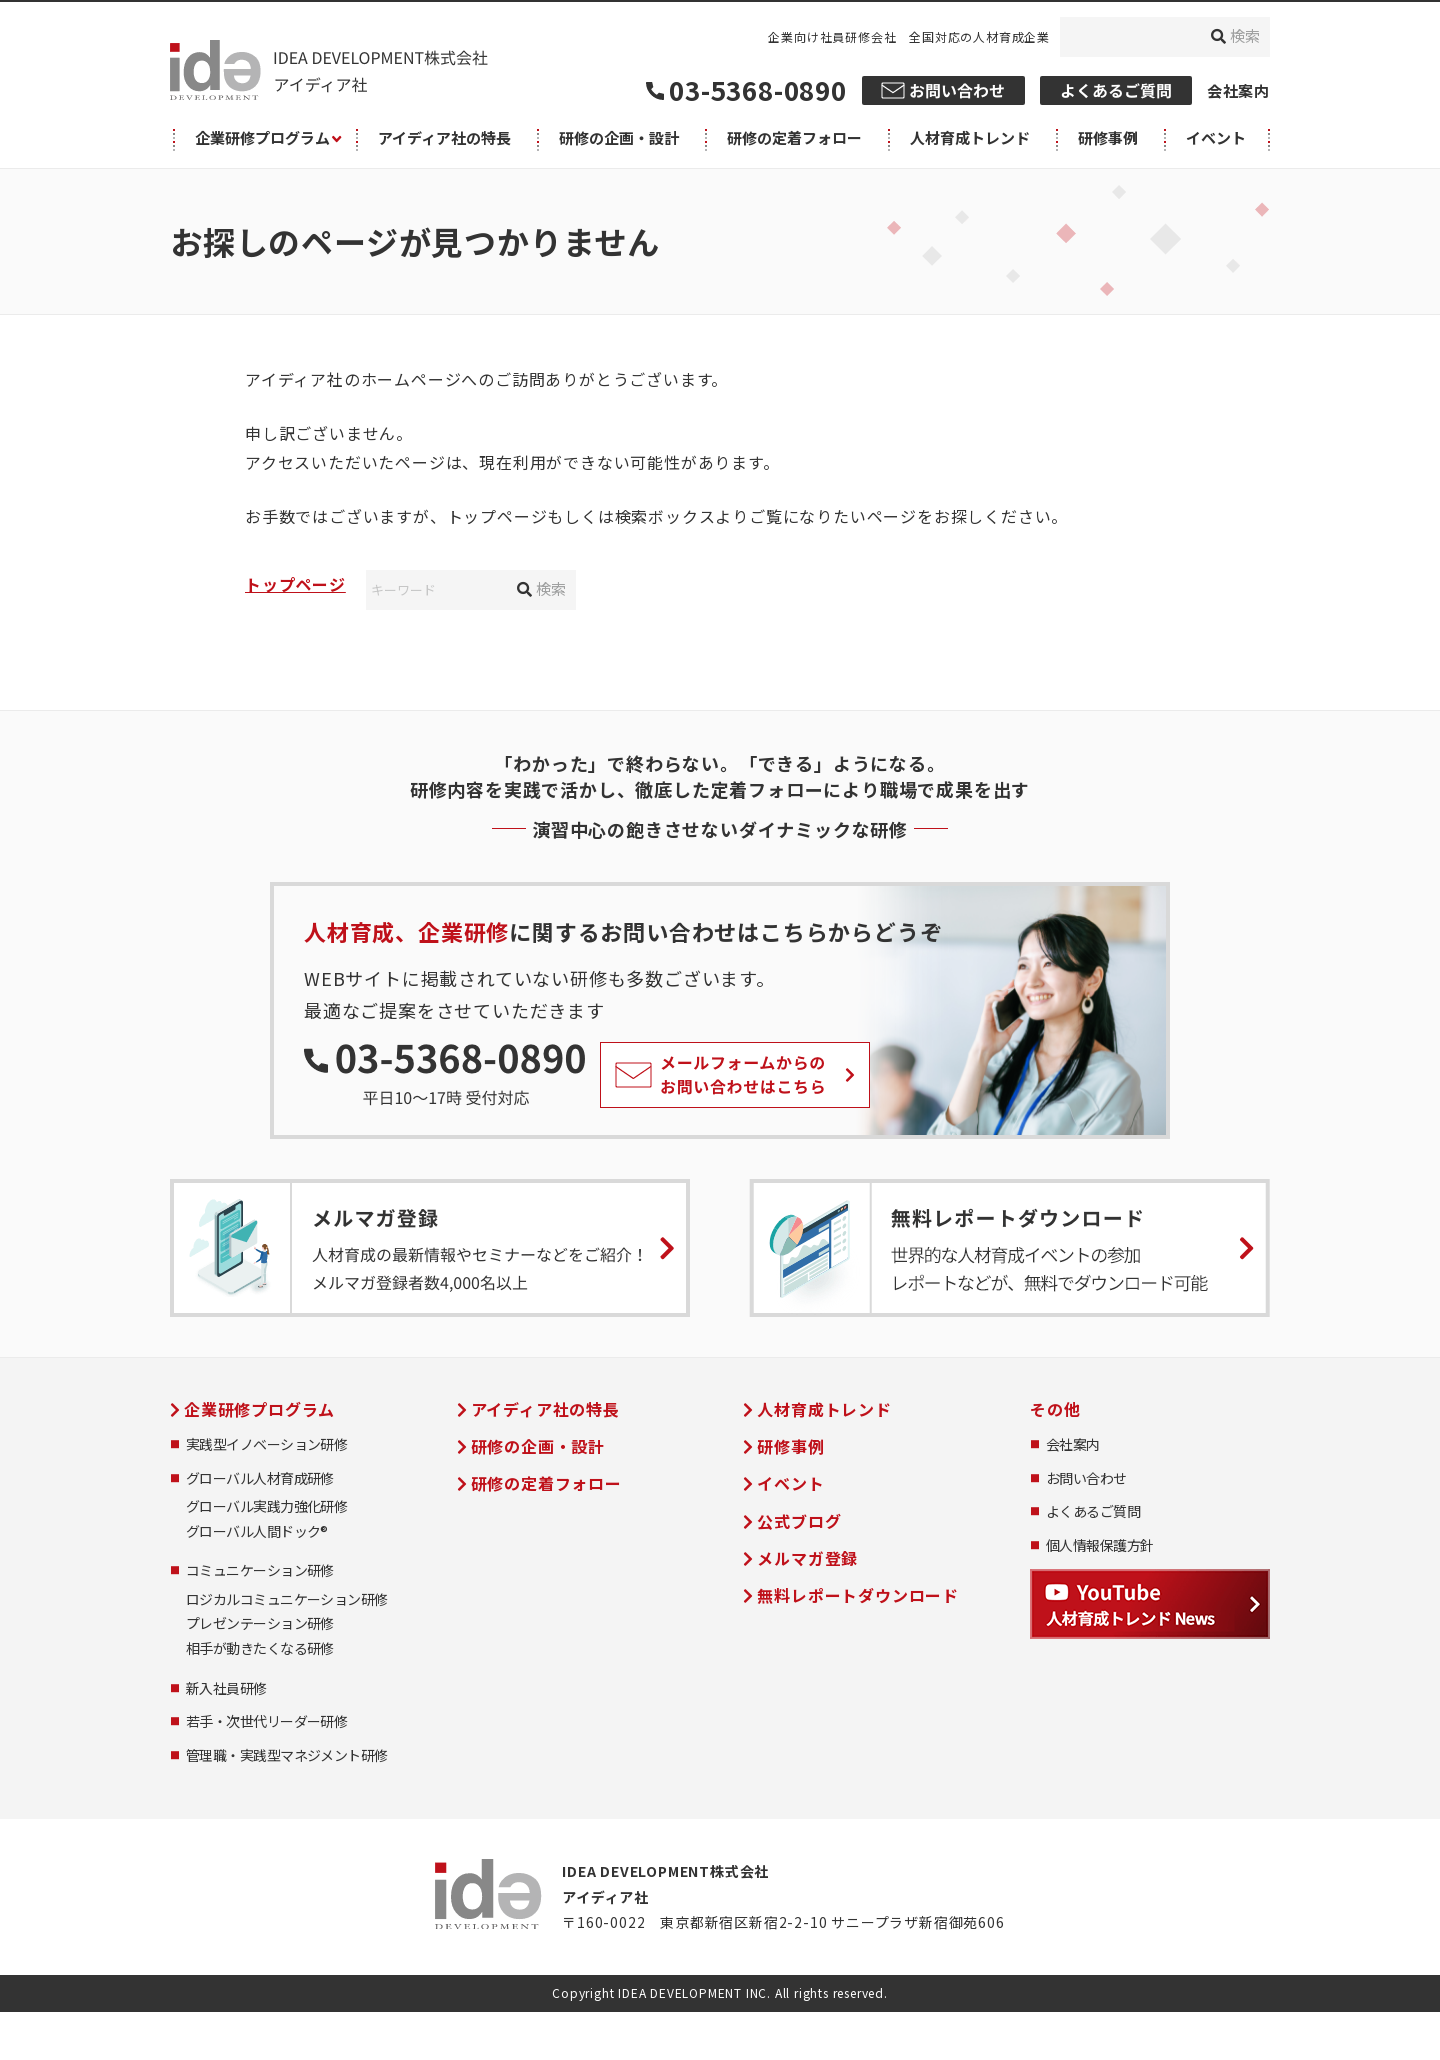  What do you see at coordinates (538, 1446) in the screenshot?
I see `研修の企画・設計` at bounding box center [538, 1446].